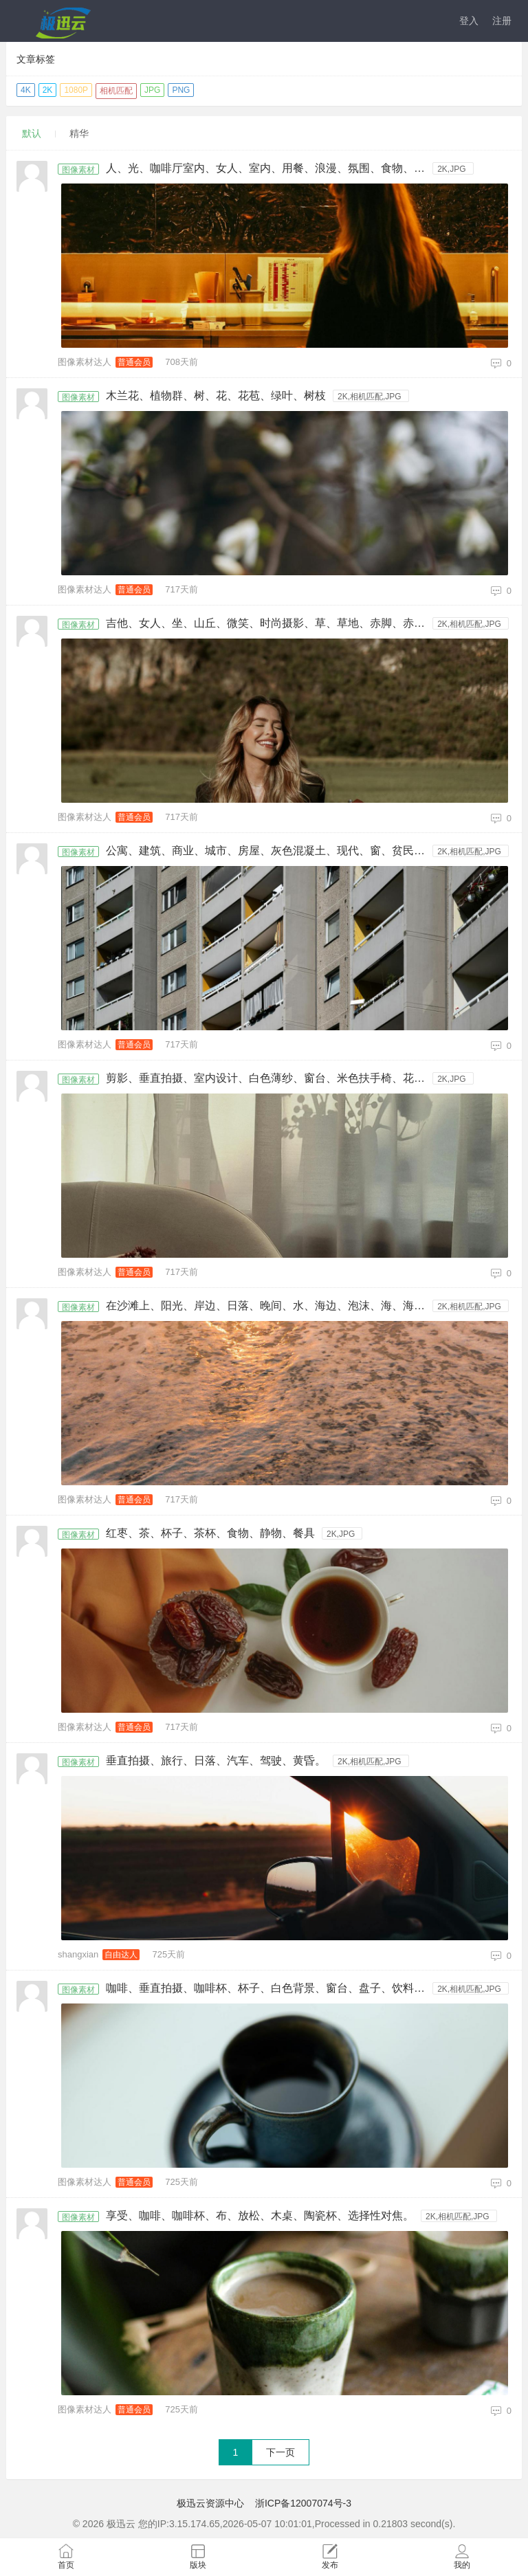  Describe the element at coordinates (370, 396) in the screenshot. I see `2K,相机匹配,JPG` at that location.